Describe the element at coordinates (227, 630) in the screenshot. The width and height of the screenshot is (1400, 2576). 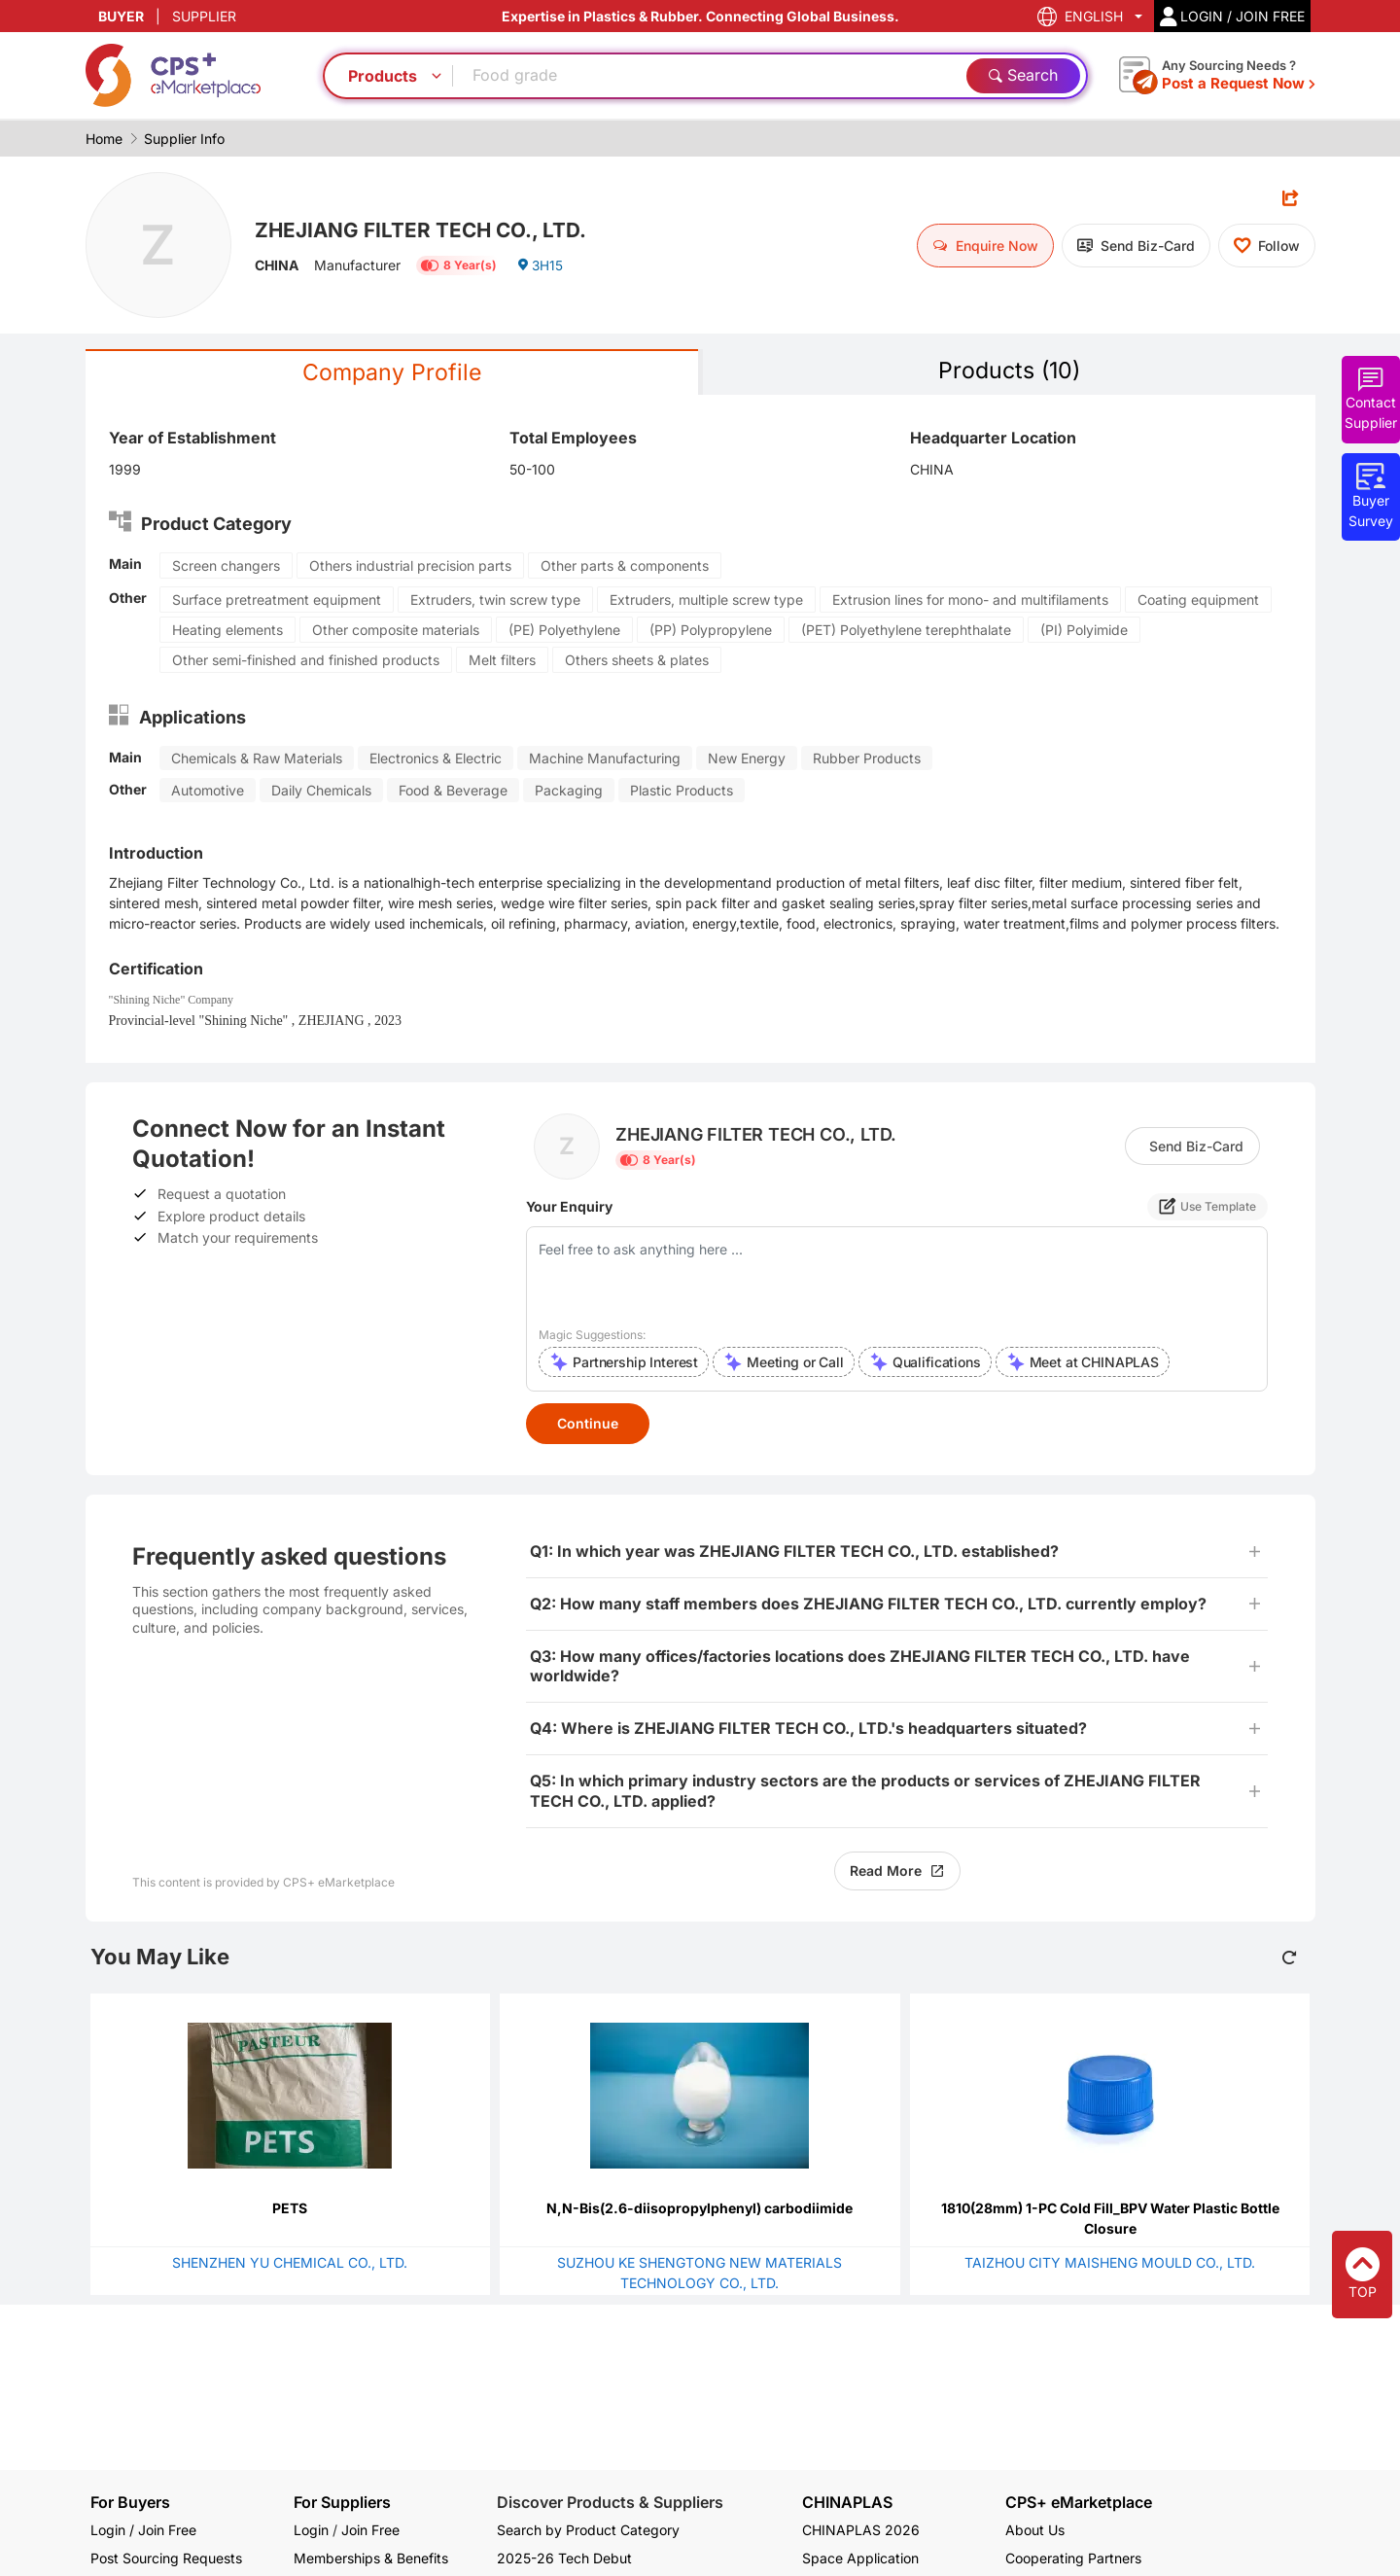
I see `Heating elements` at that location.